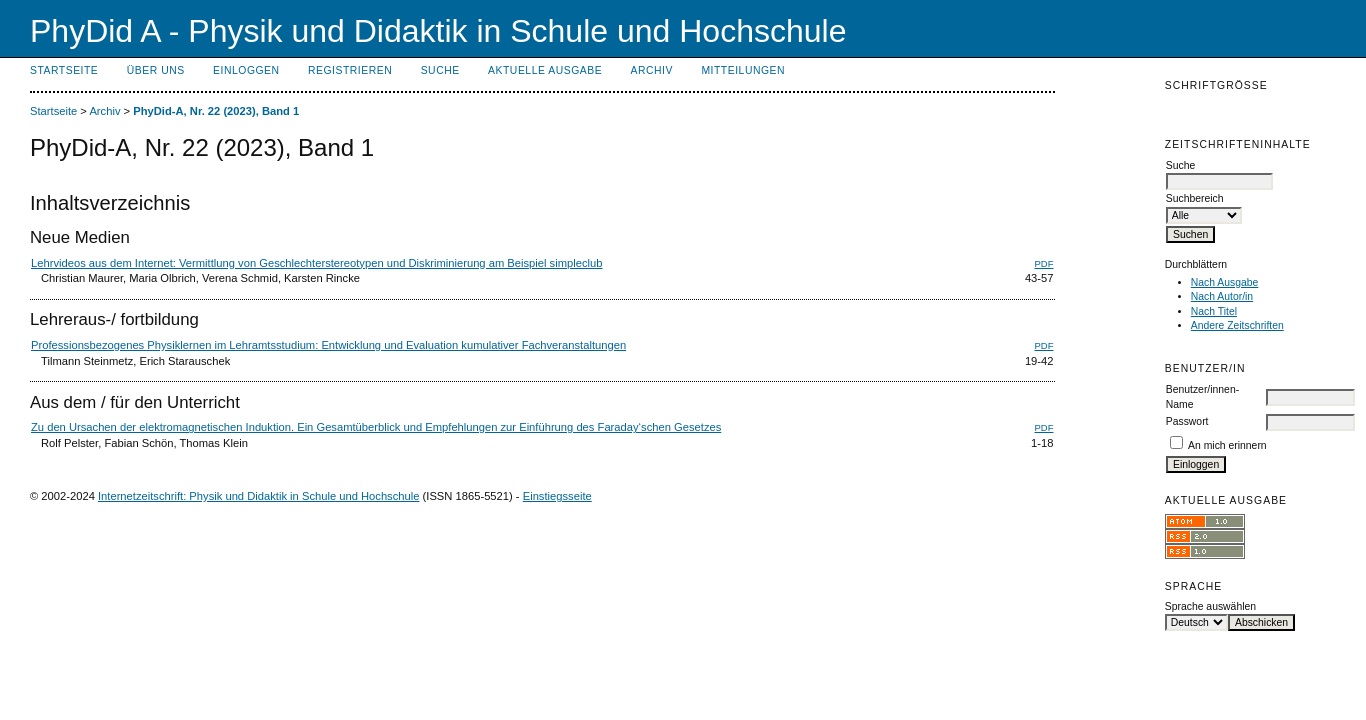 The image size is (1366, 720). What do you see at coordinates (557, 496) in the screenshot?
I see `Einstiegsseite` at bounding box center [557, 496].